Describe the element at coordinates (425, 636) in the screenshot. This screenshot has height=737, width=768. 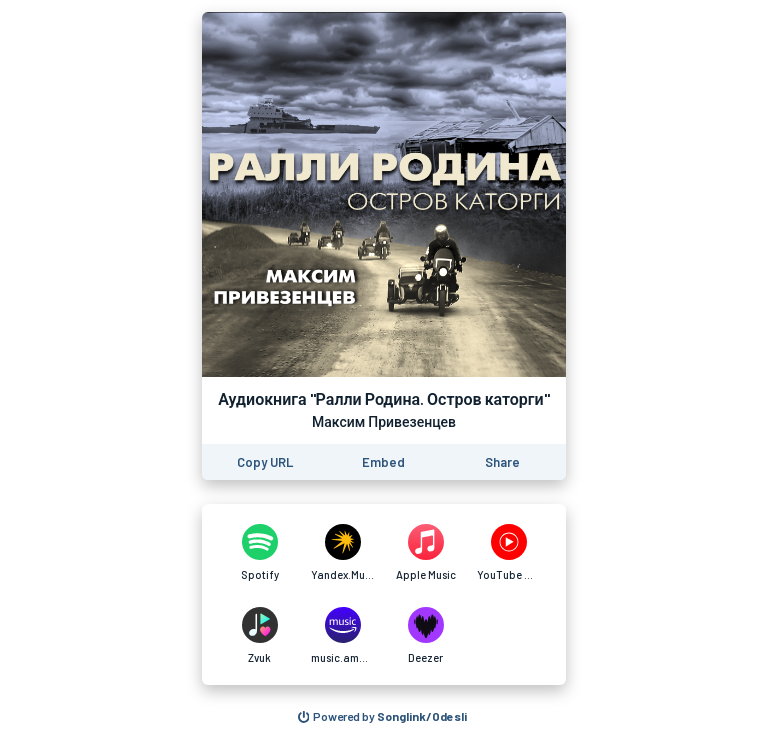
I see `[Аудиокнига "Ралли Родина. Остров каторги" on Deezer]` at that location.